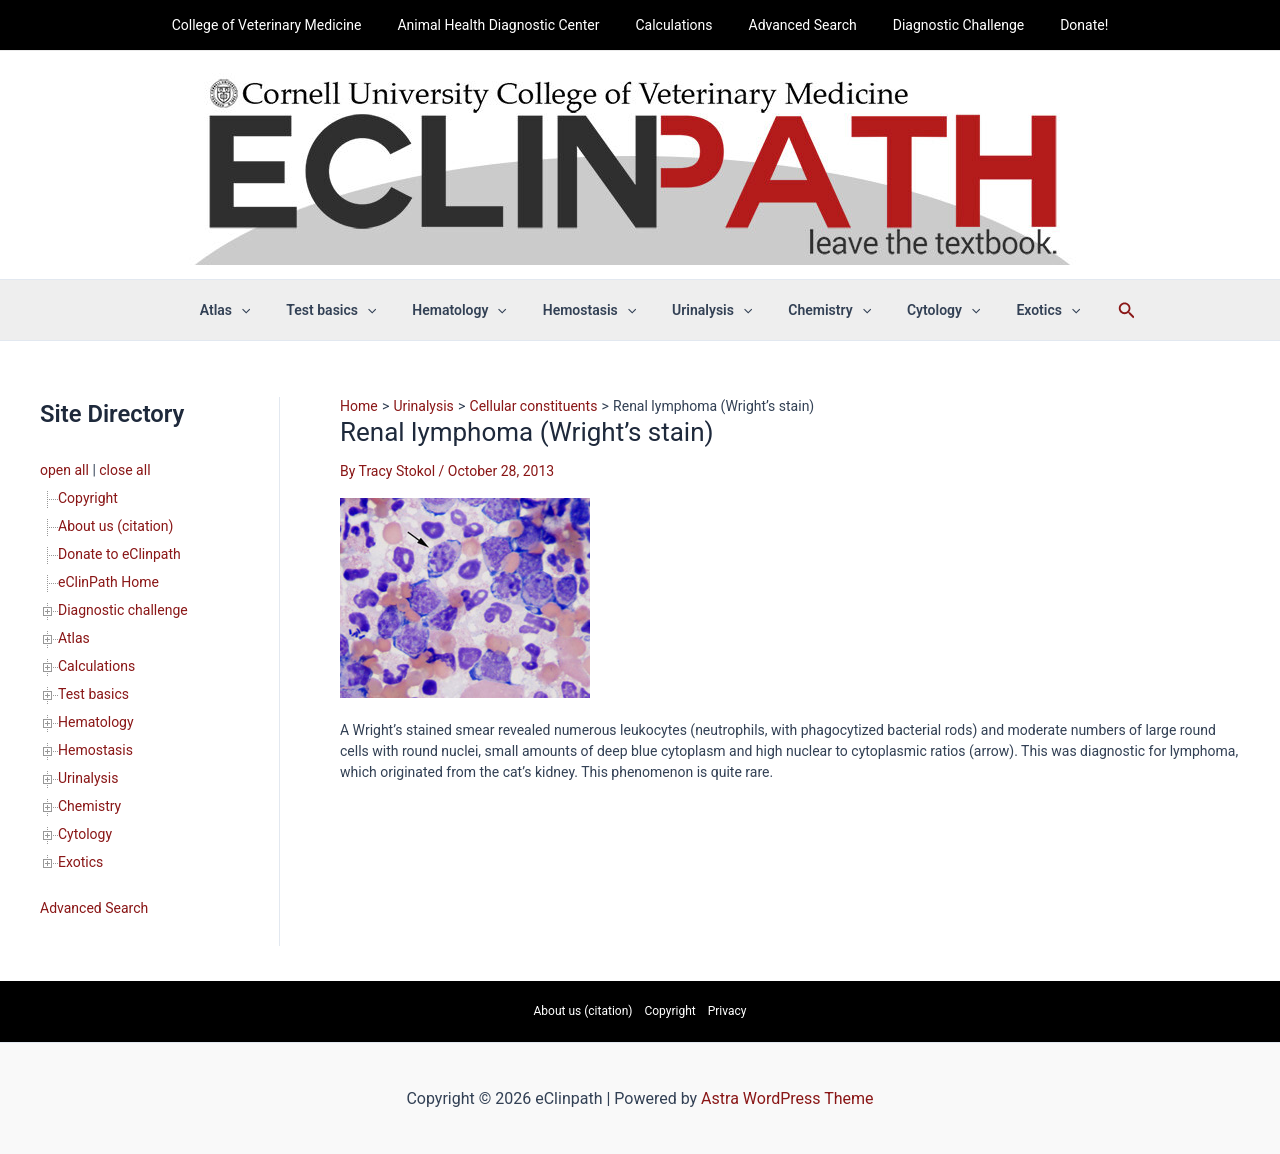  Describe the element at coordinates (1064, 25) in the screenshot. I see `Donate!` at that location.